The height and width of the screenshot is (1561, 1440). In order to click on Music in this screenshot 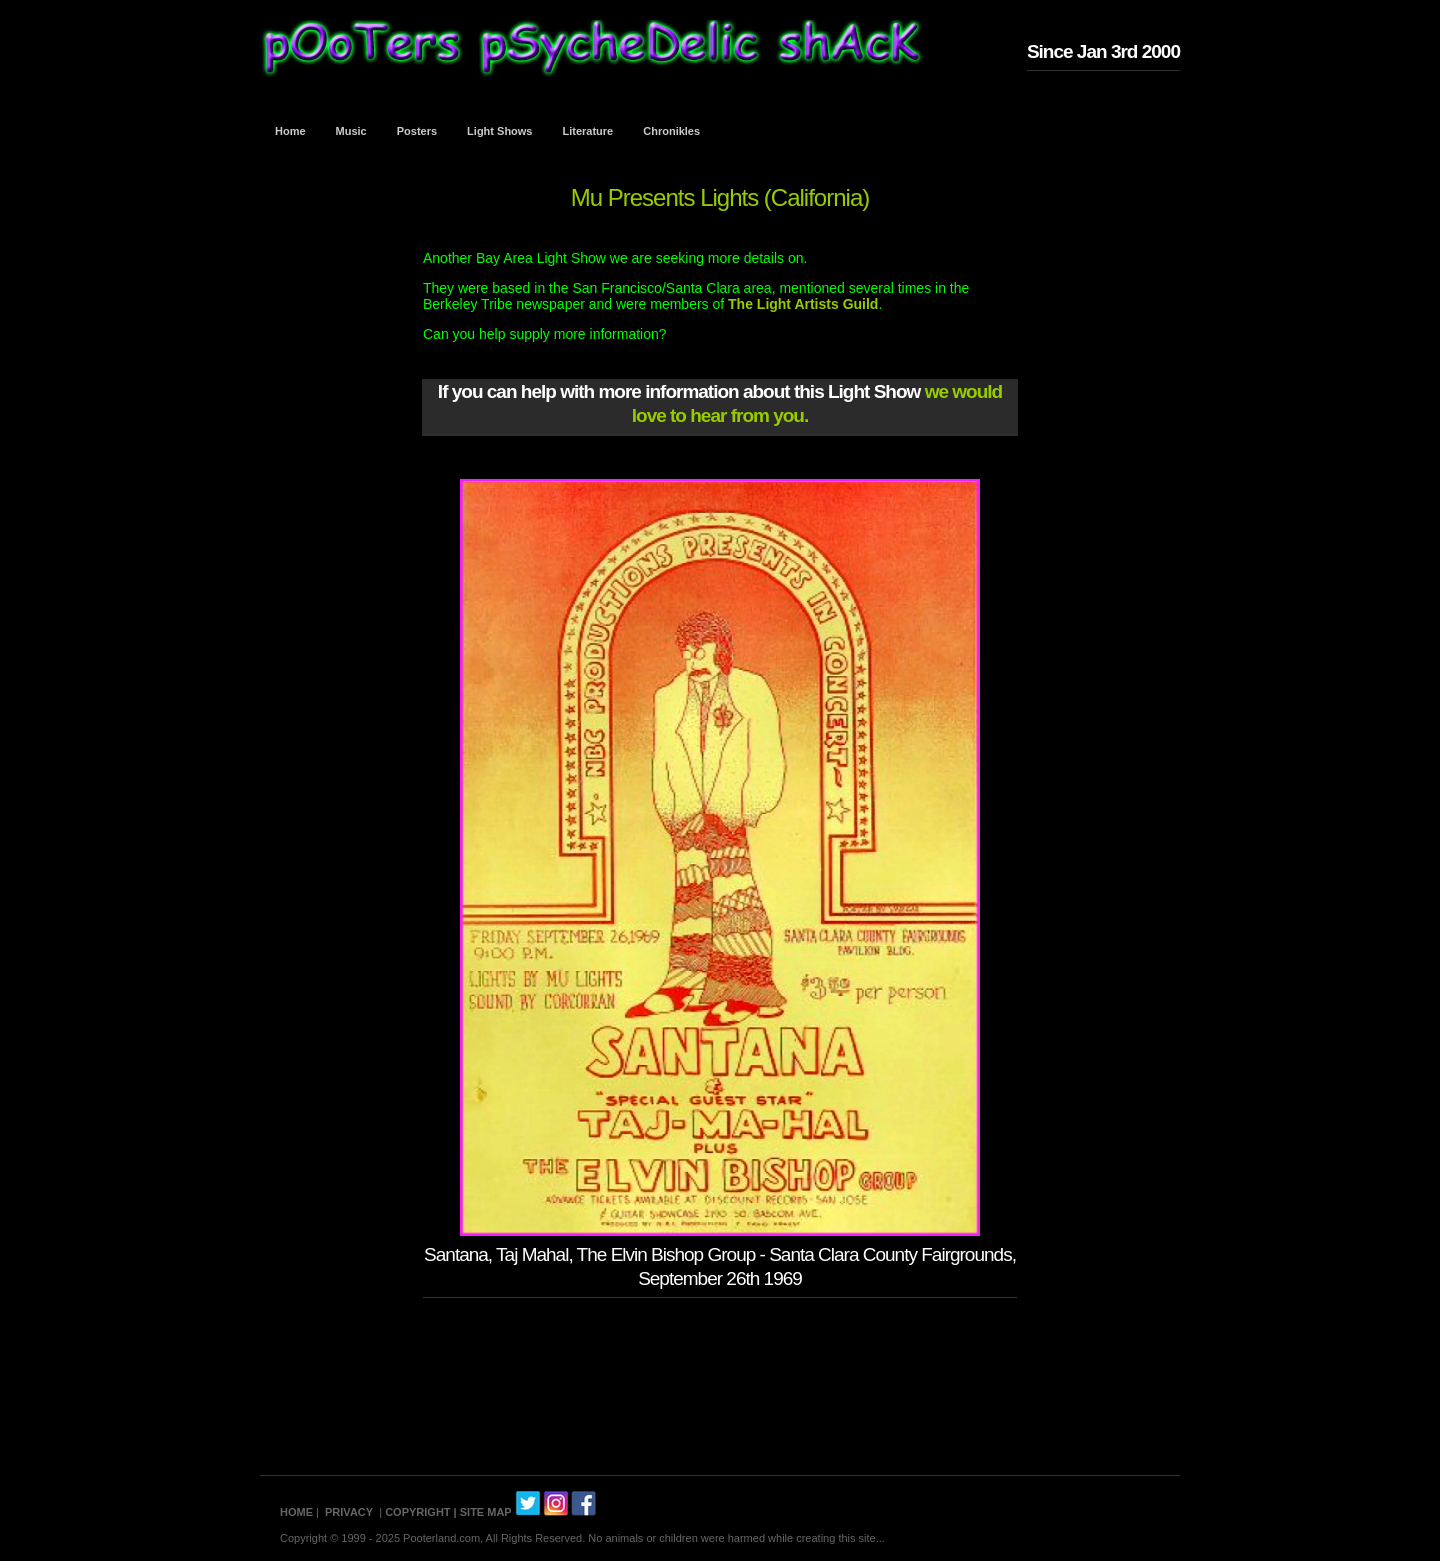, I will do `click(351, 131)`.